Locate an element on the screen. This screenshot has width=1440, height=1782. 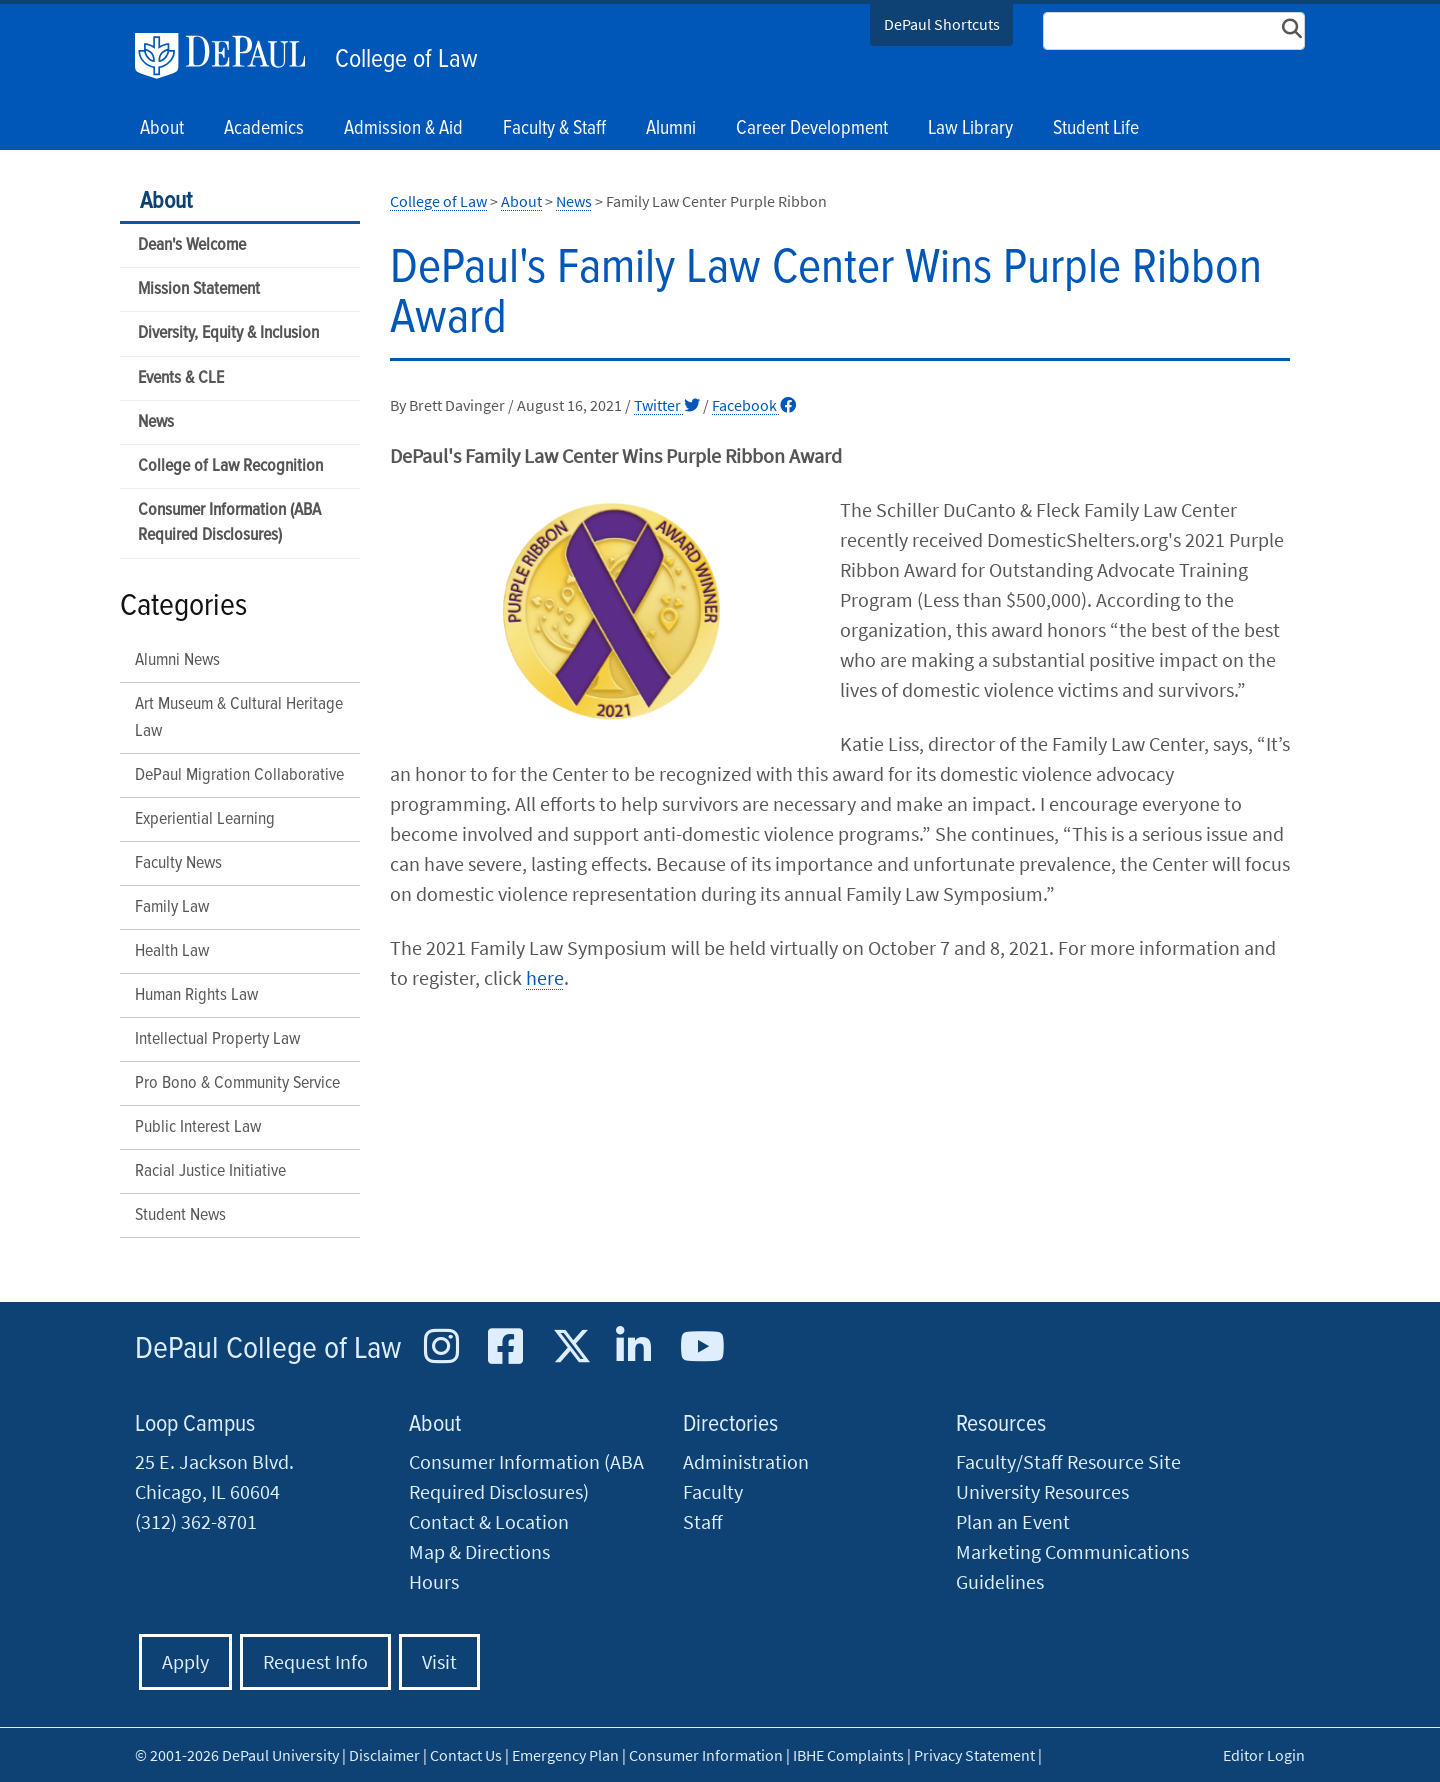
University Resources is located at coordinates (1042, 1491).